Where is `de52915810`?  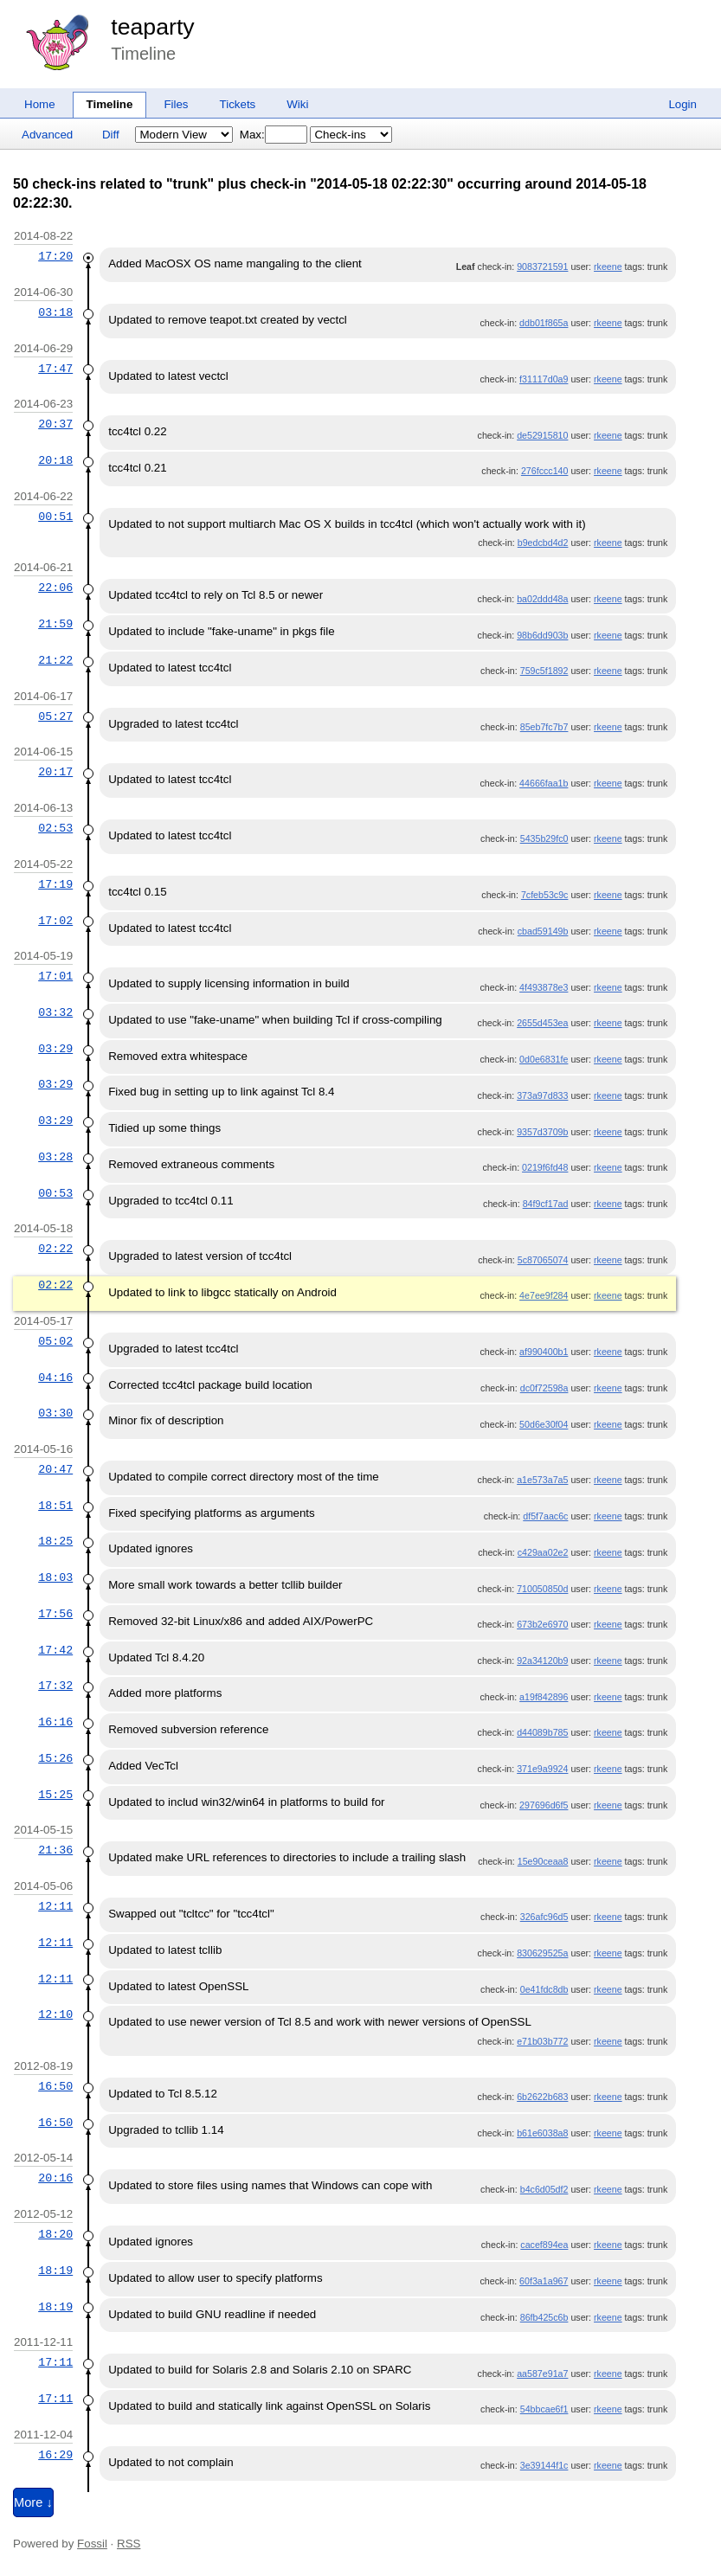 de52915810 is located at coordinates (542, 435).